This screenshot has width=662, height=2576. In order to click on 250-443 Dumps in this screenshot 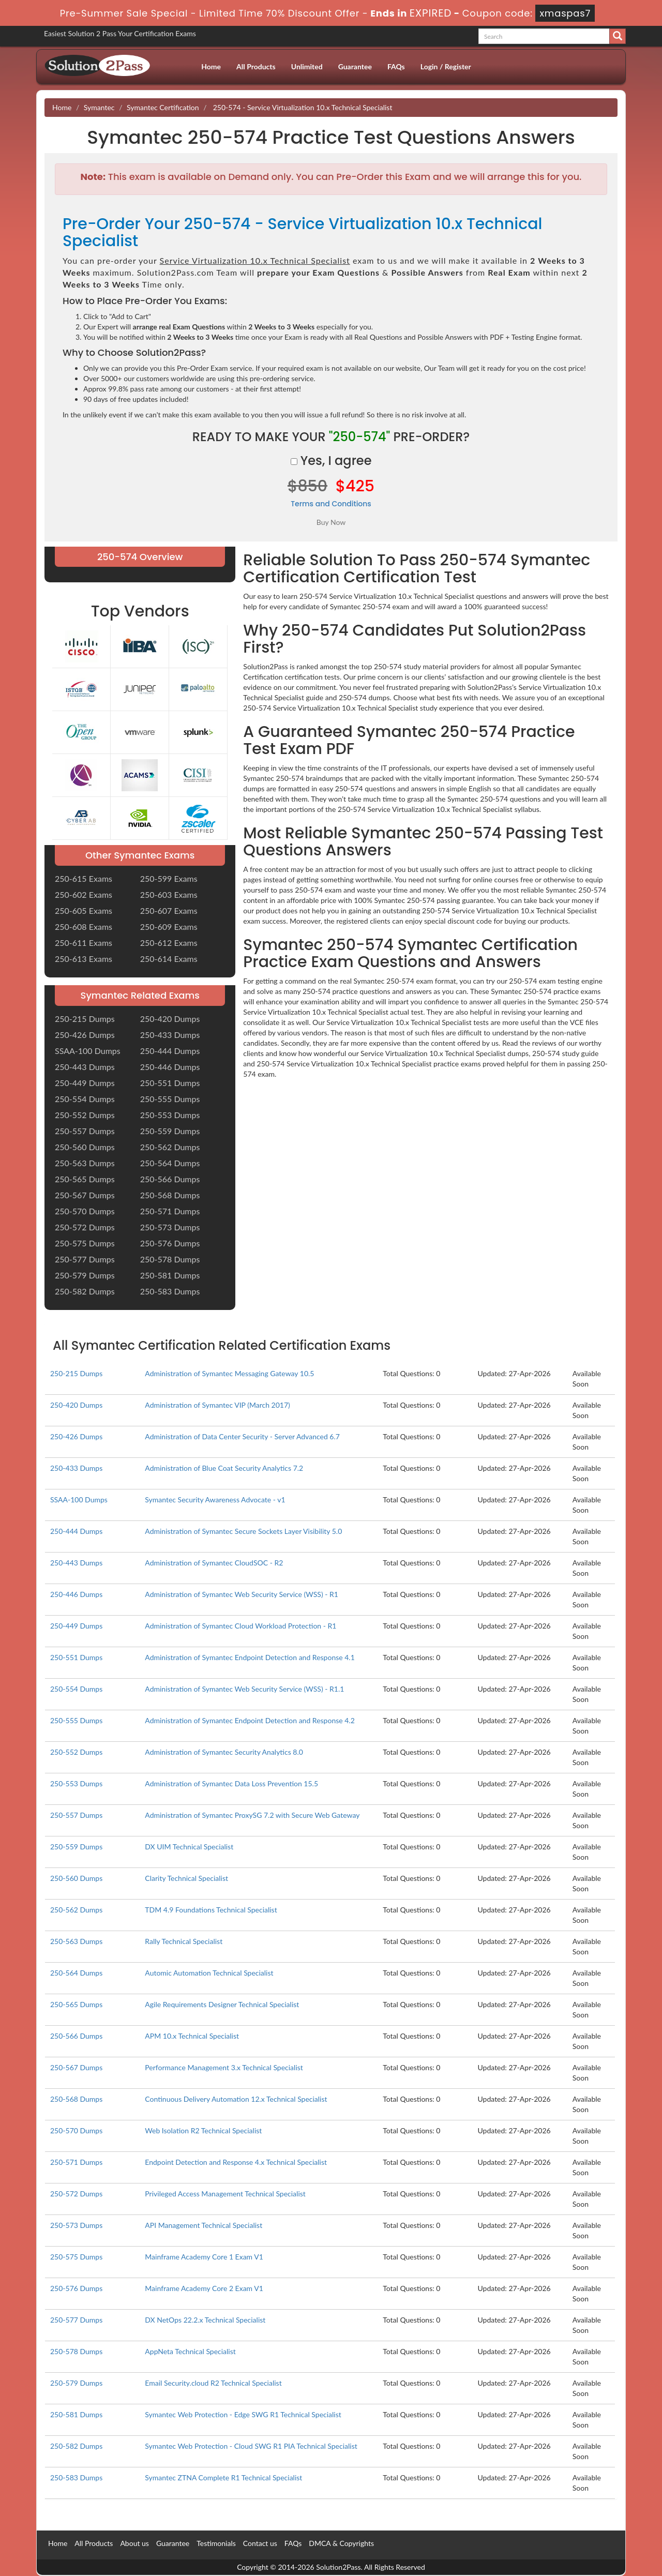, I will do `click(85, 1067)`.